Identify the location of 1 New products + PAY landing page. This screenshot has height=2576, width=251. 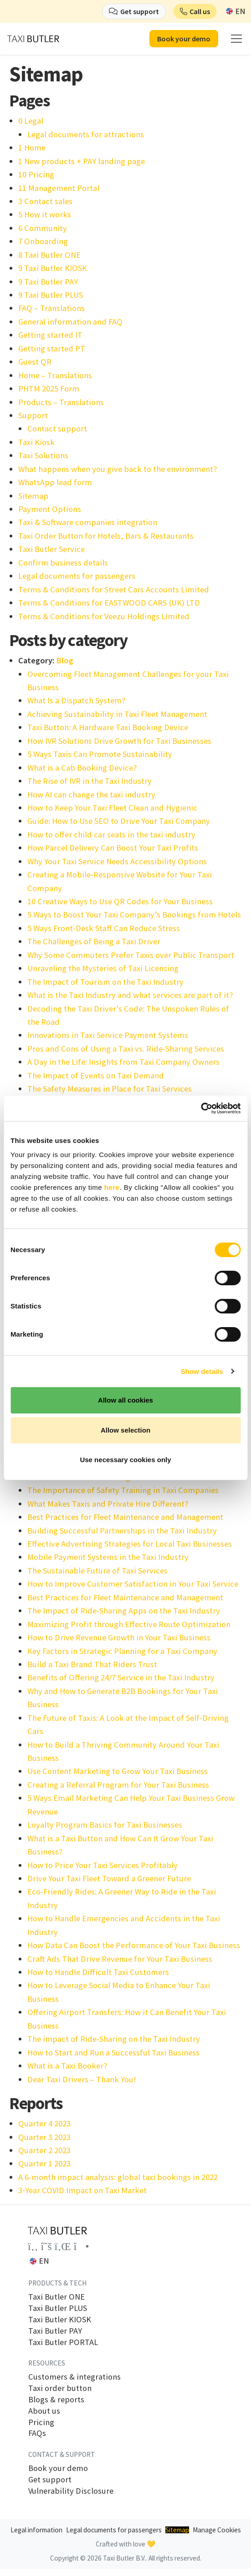
(81, 161).